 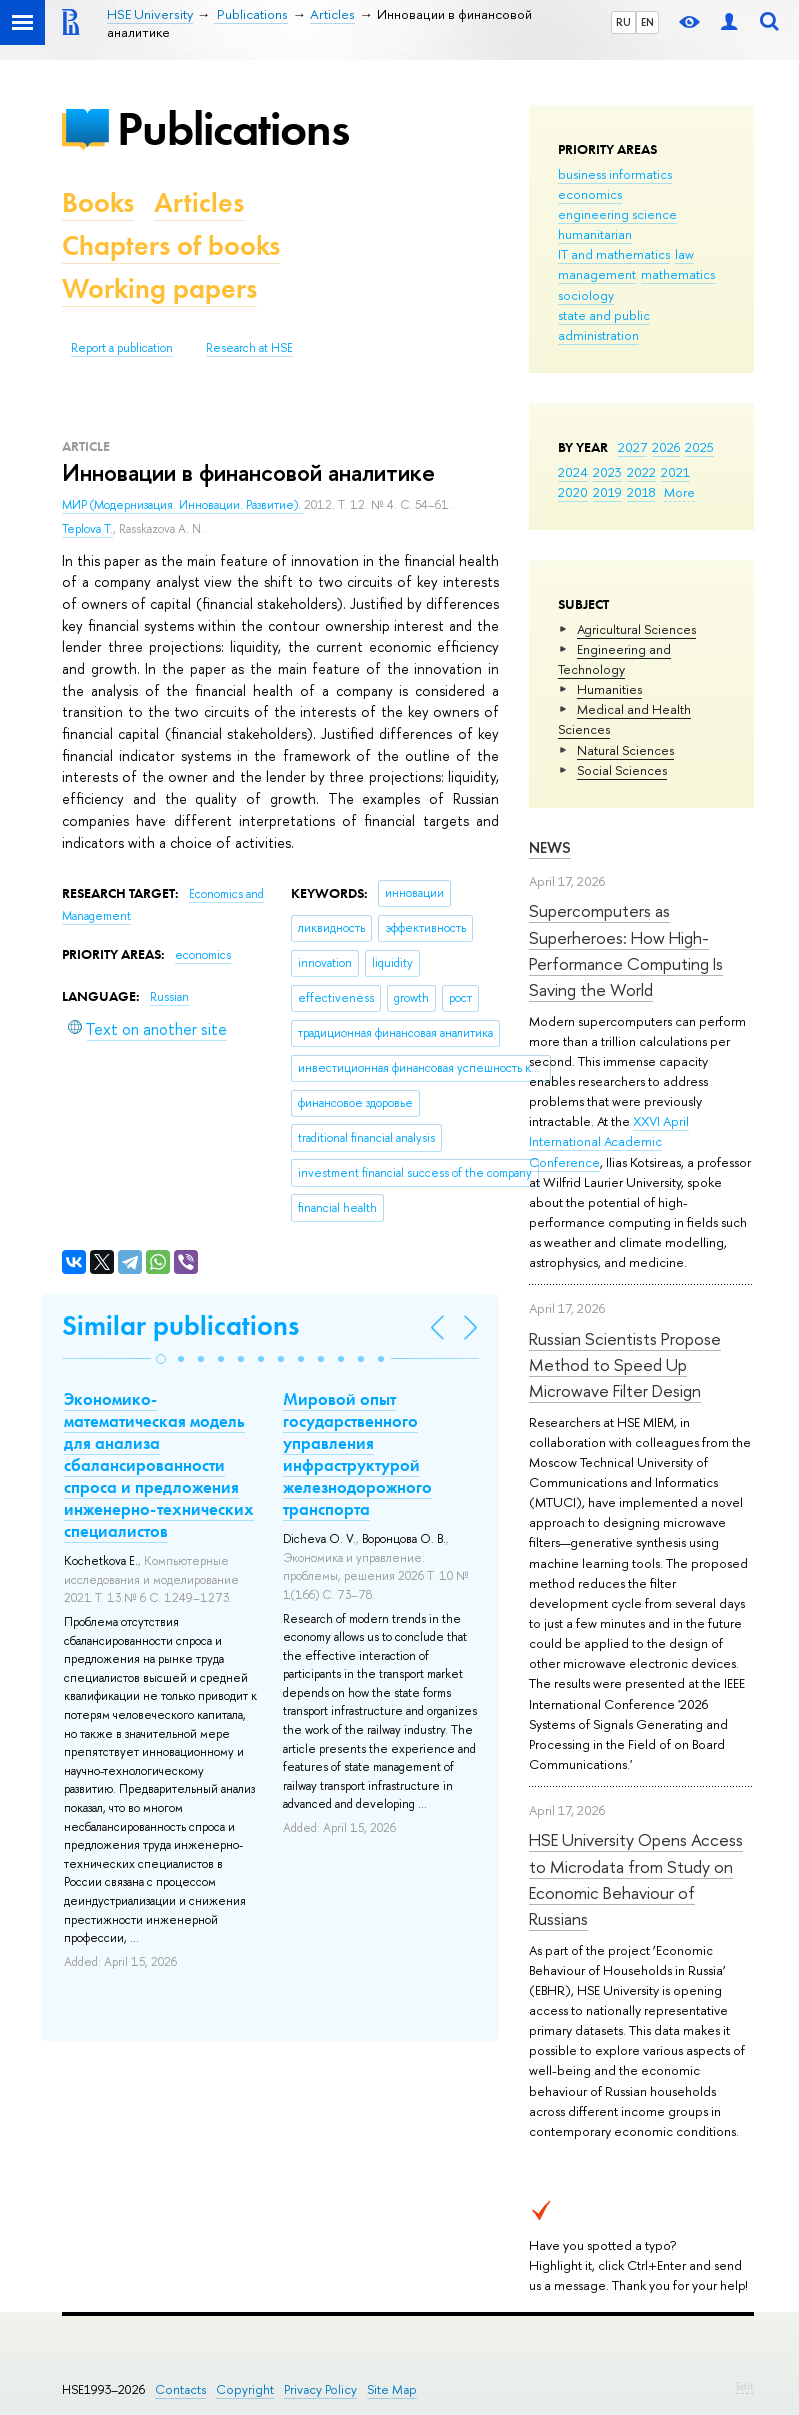 I want to click on Agricultural Sciences, so click(x=636, y=629).